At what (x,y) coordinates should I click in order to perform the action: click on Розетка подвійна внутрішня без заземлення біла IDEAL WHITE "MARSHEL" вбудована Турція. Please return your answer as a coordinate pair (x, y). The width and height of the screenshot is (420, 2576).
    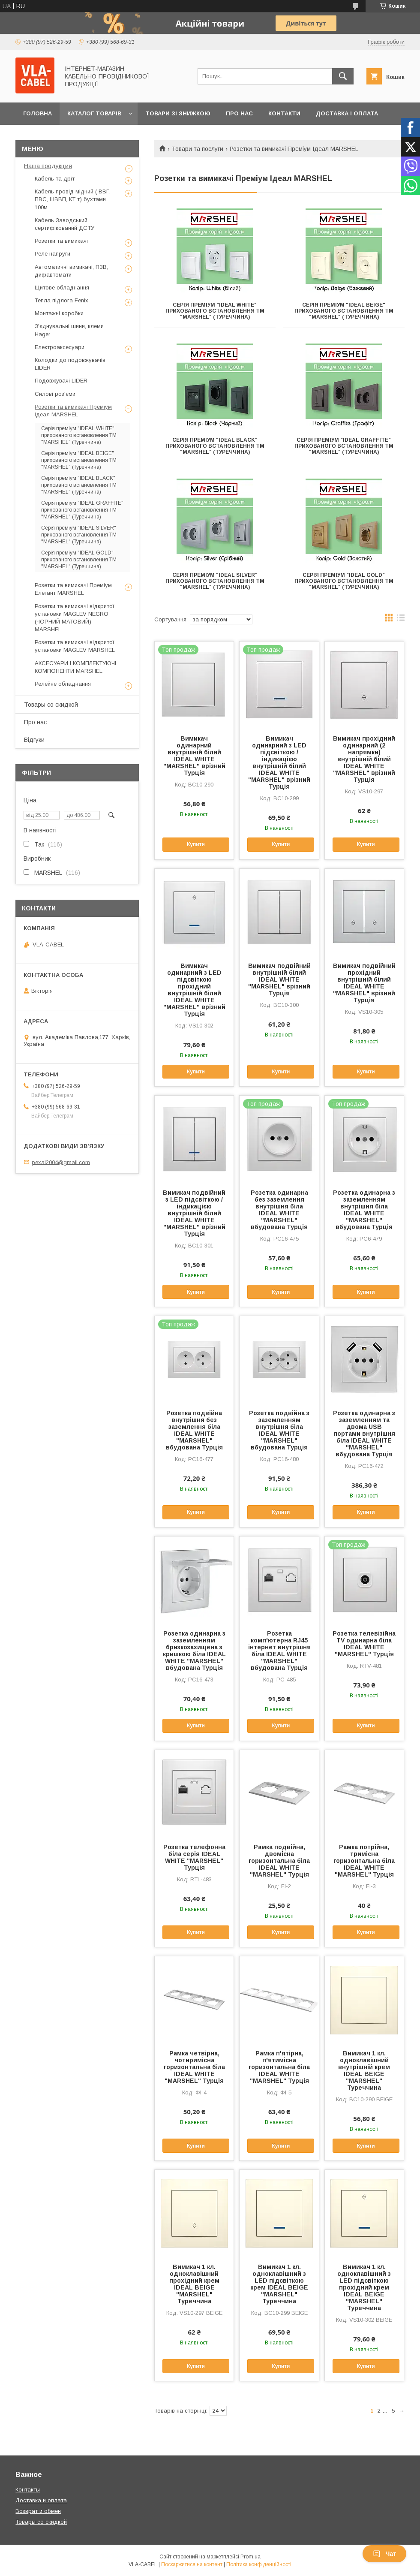
    Looking at the image, I should click on (194, 1430).